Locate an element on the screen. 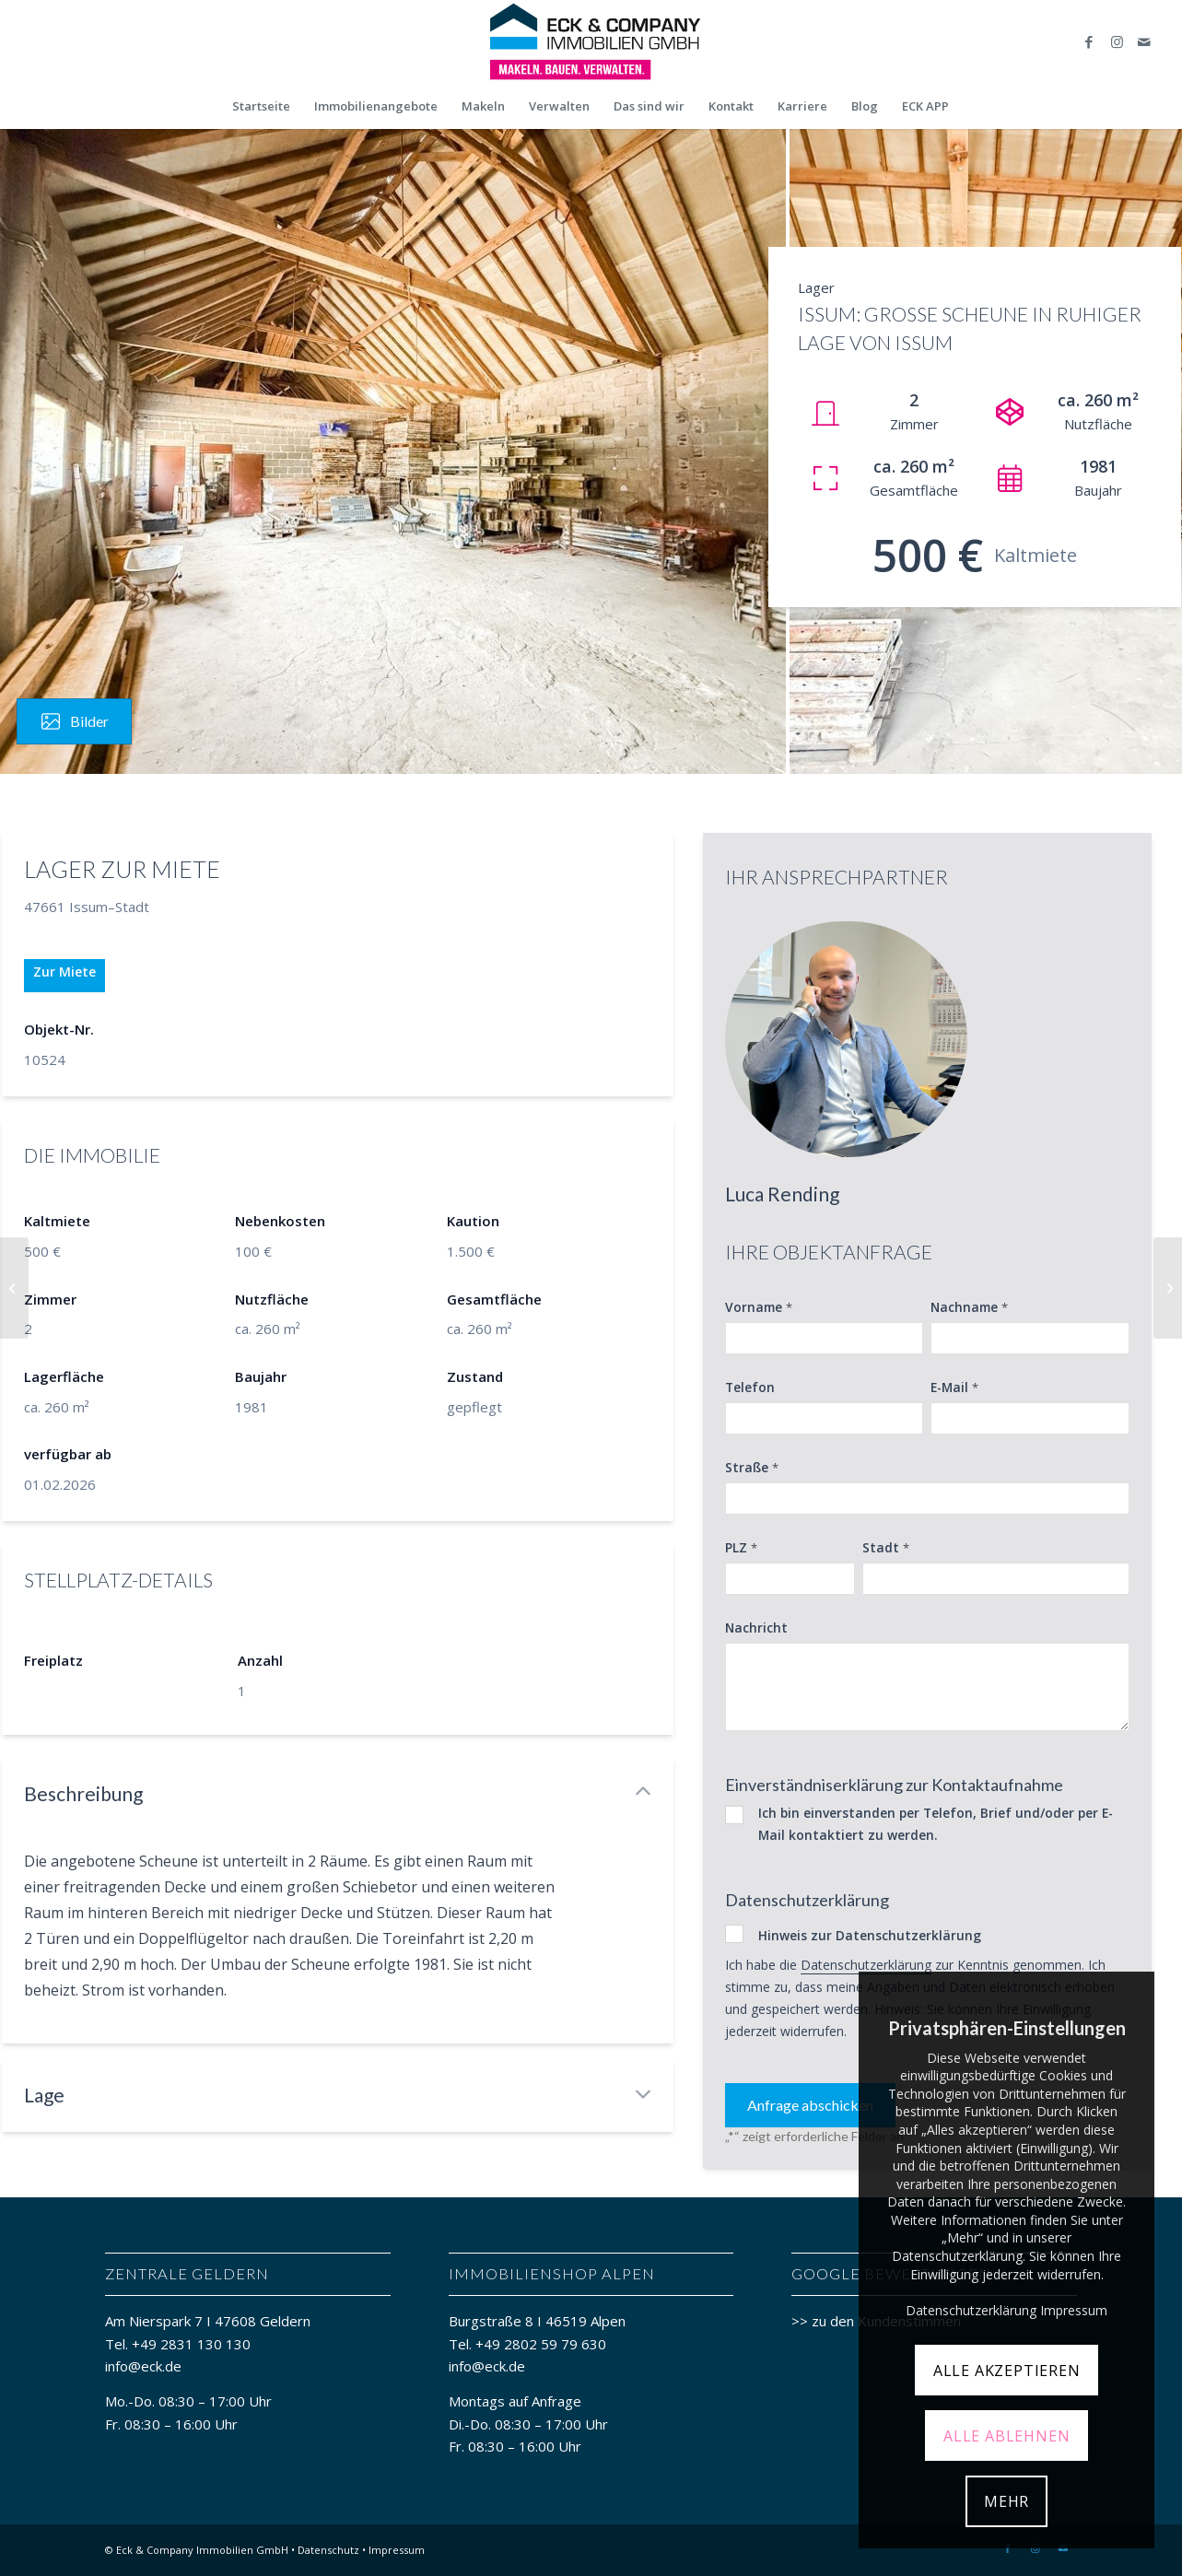  Hinweis zur Datenschutzerklärung is located at coordinates (869, 1935).